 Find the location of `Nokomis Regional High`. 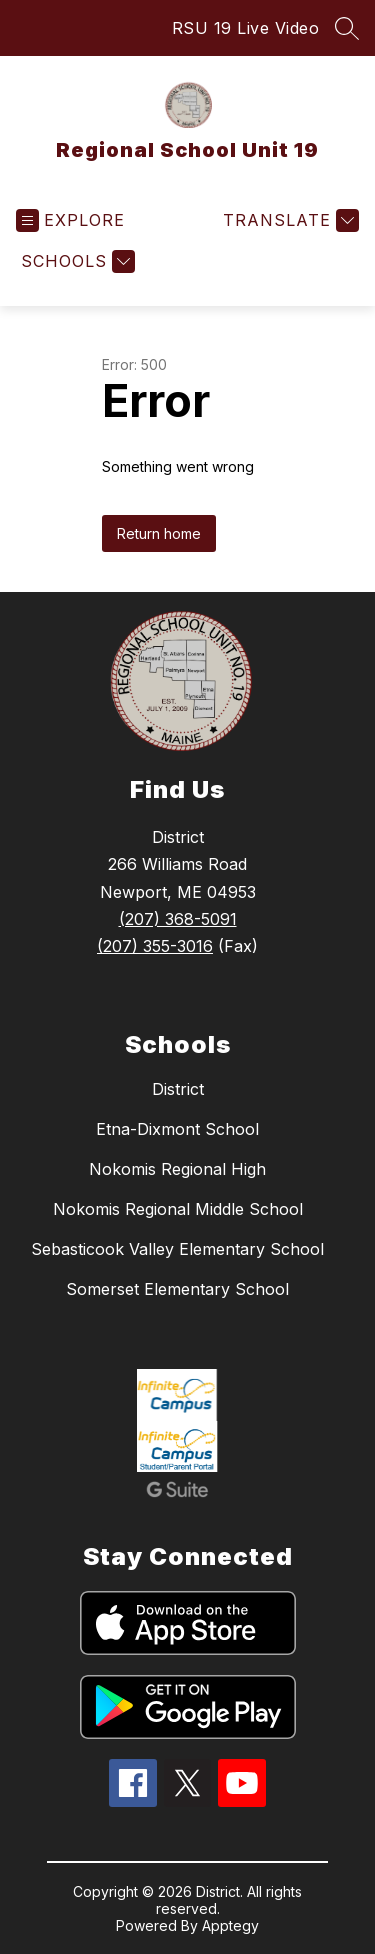

Nokomis Regional High is located at coordinates (177, 1169).